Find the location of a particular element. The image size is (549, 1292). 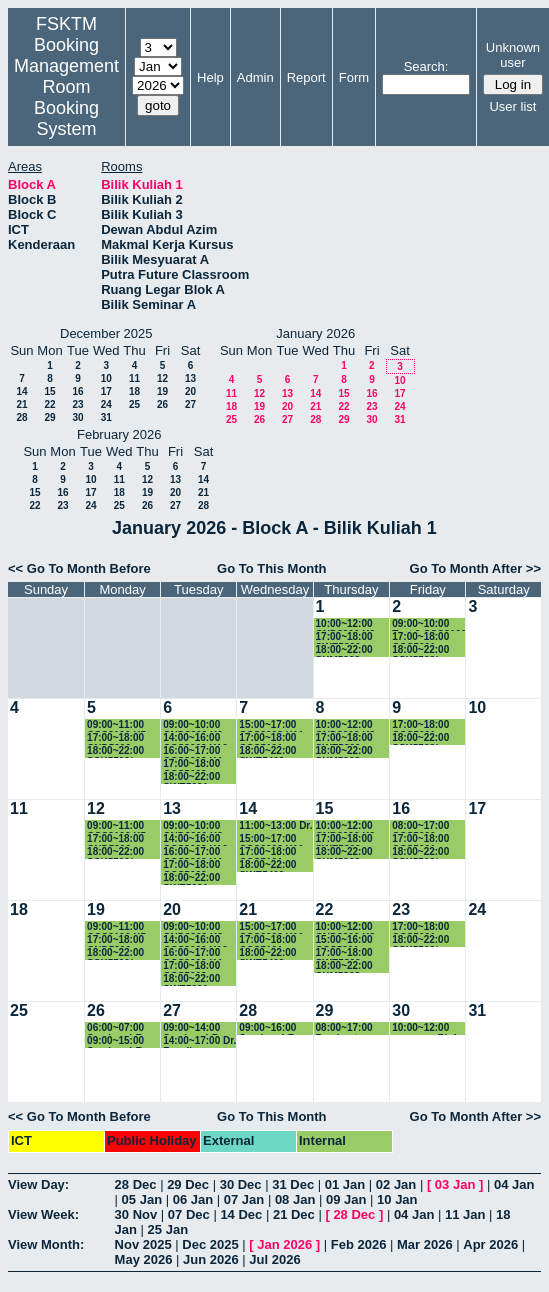

14:00~17:00 Dr. Razali is located at coordinates (199, 1041).